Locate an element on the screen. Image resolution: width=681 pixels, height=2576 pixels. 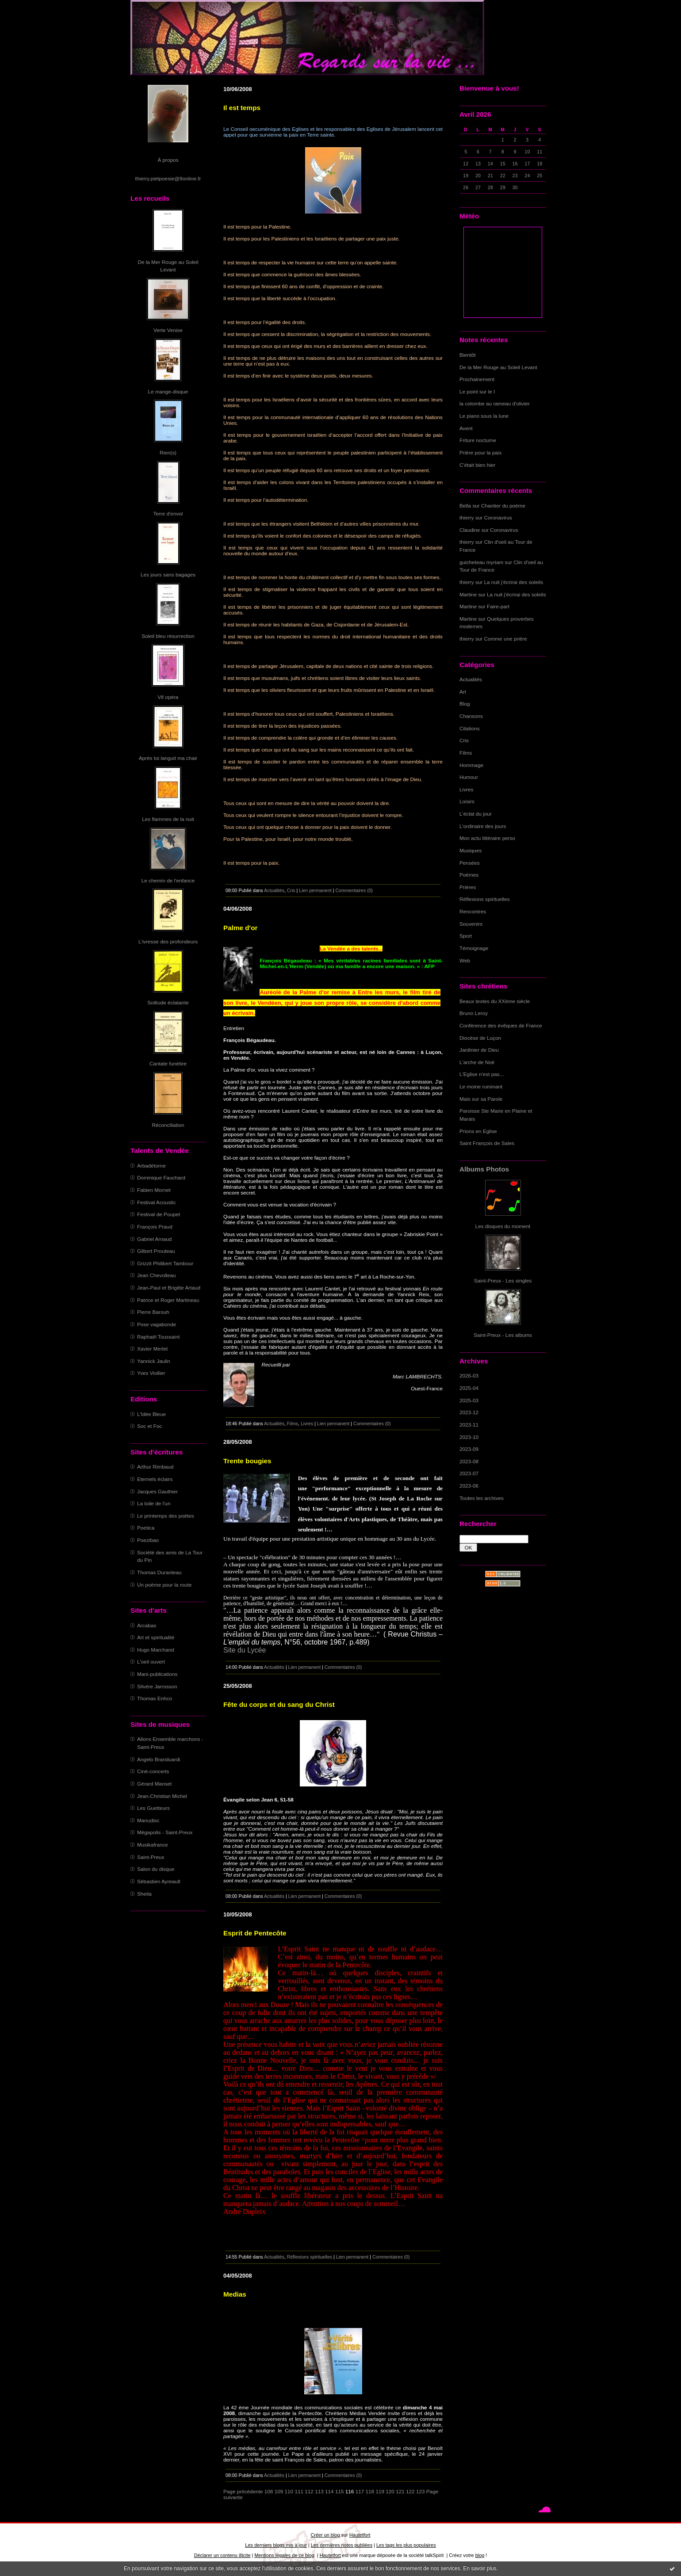
114 is located at coordinates (329, 2491).